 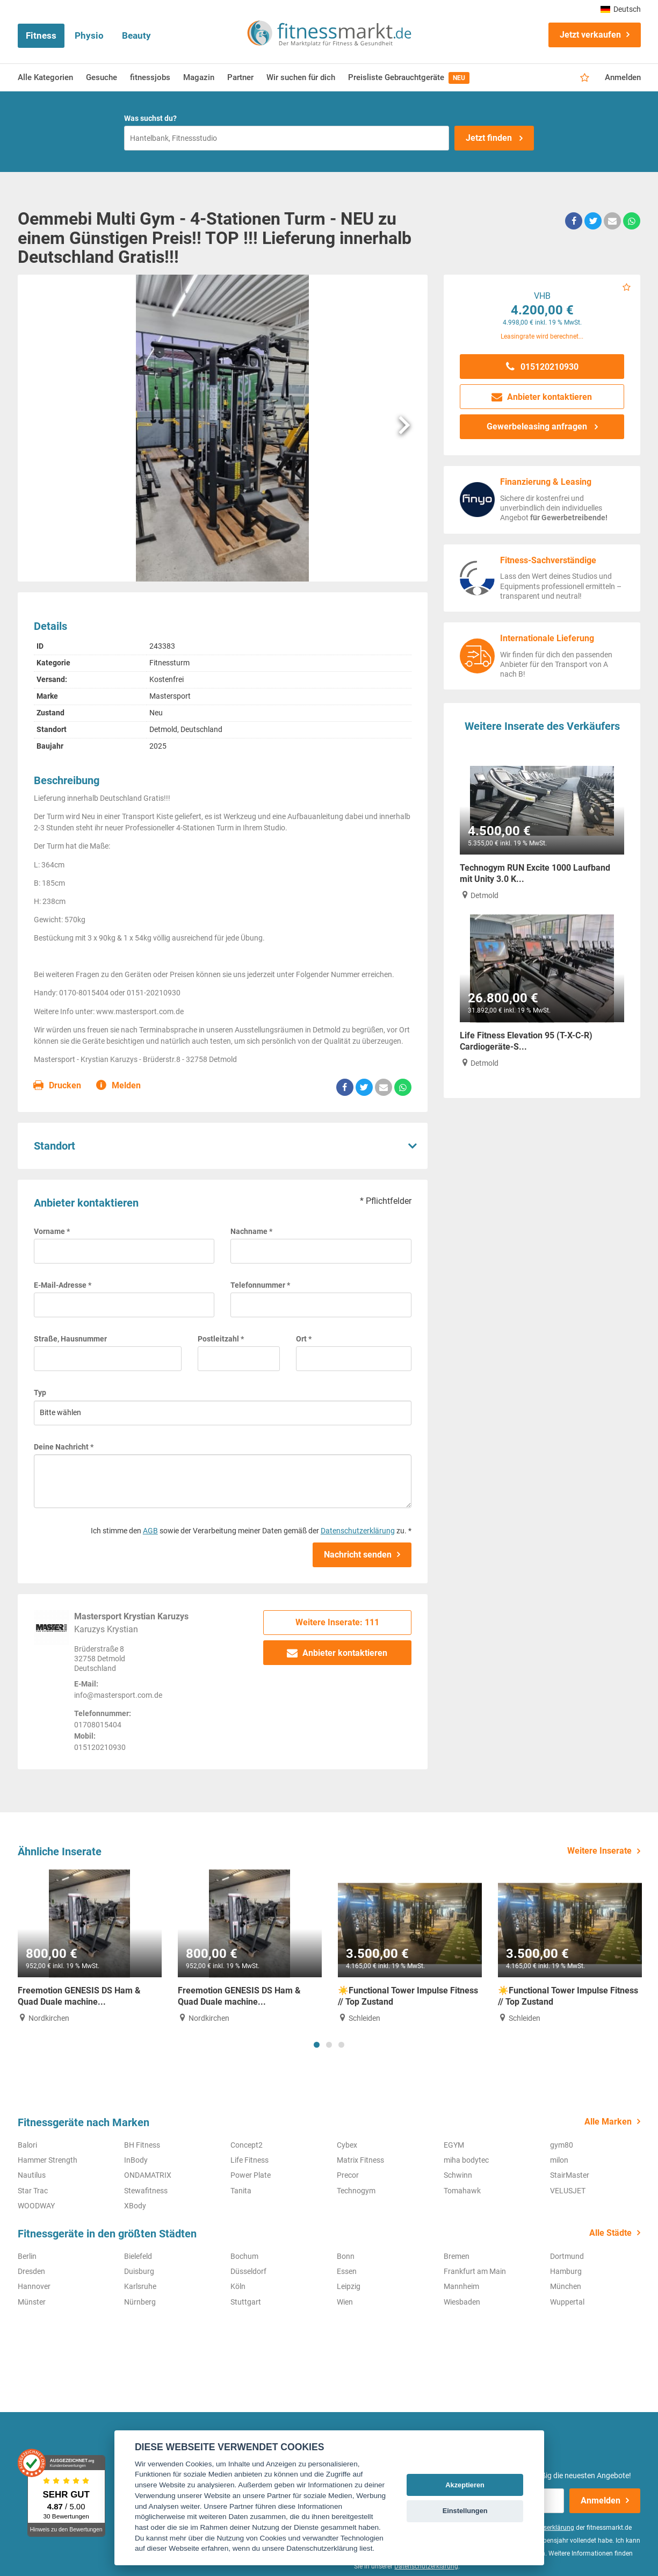 What do you see at coordinates (465, 2511) in the screenshot?
I see `Einstellungen` at bounding box center [465, 2511].